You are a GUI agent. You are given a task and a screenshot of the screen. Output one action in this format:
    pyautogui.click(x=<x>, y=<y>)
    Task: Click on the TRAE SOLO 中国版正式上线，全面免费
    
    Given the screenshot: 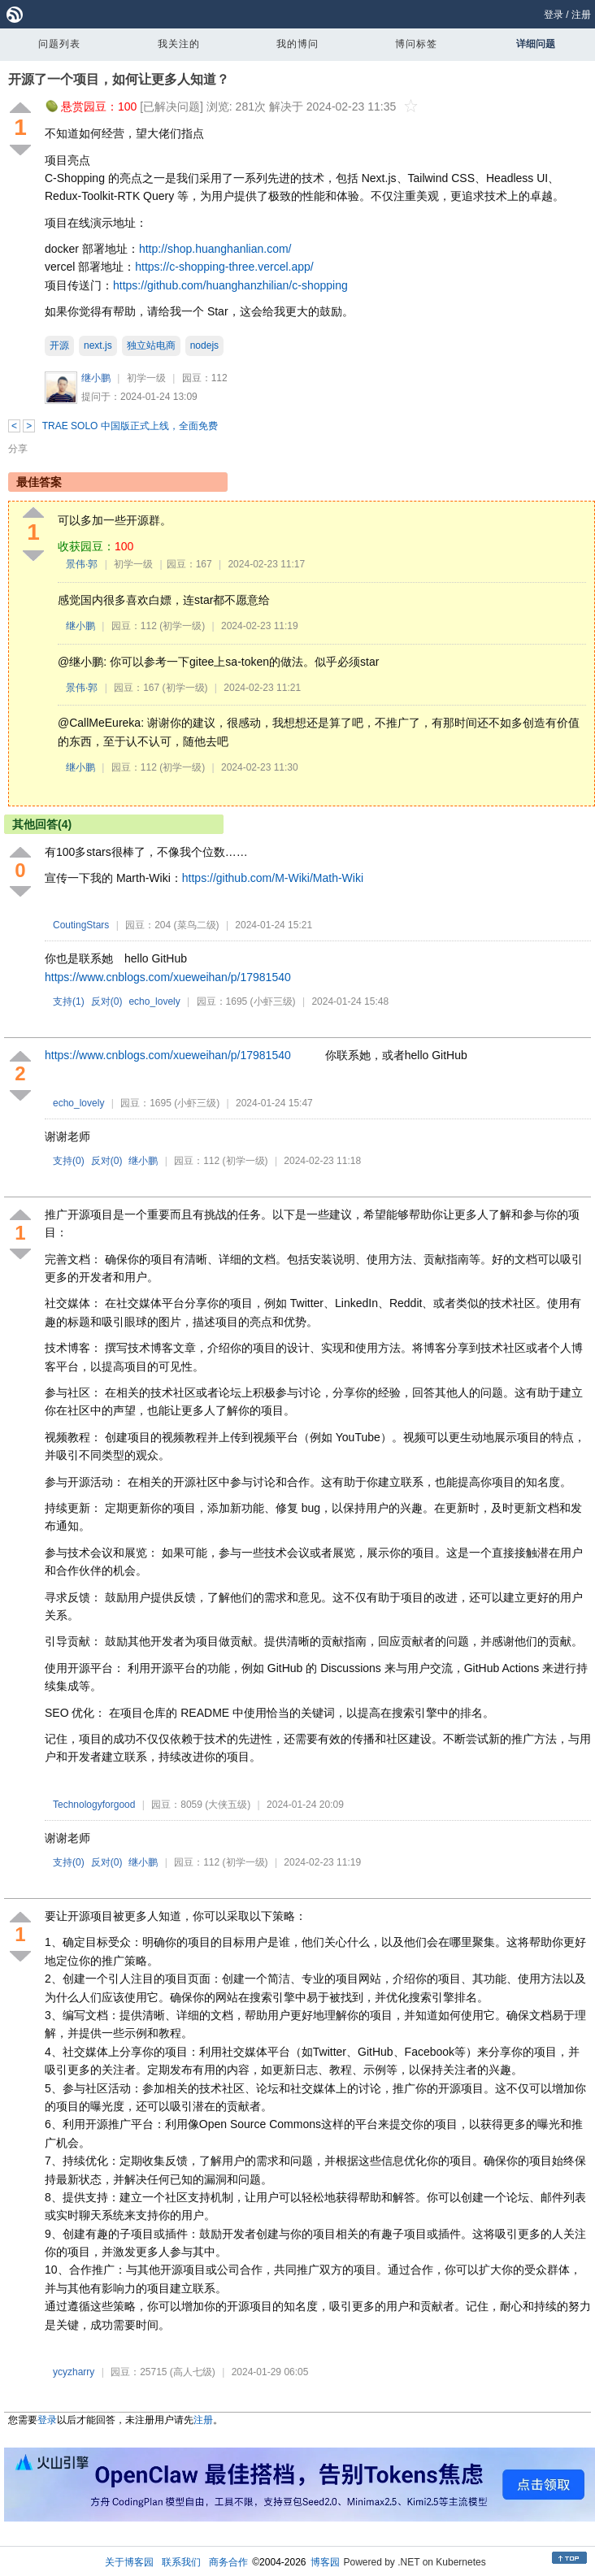 What is the action you would take?
    pyautogui.click(x=130, y=426)
    